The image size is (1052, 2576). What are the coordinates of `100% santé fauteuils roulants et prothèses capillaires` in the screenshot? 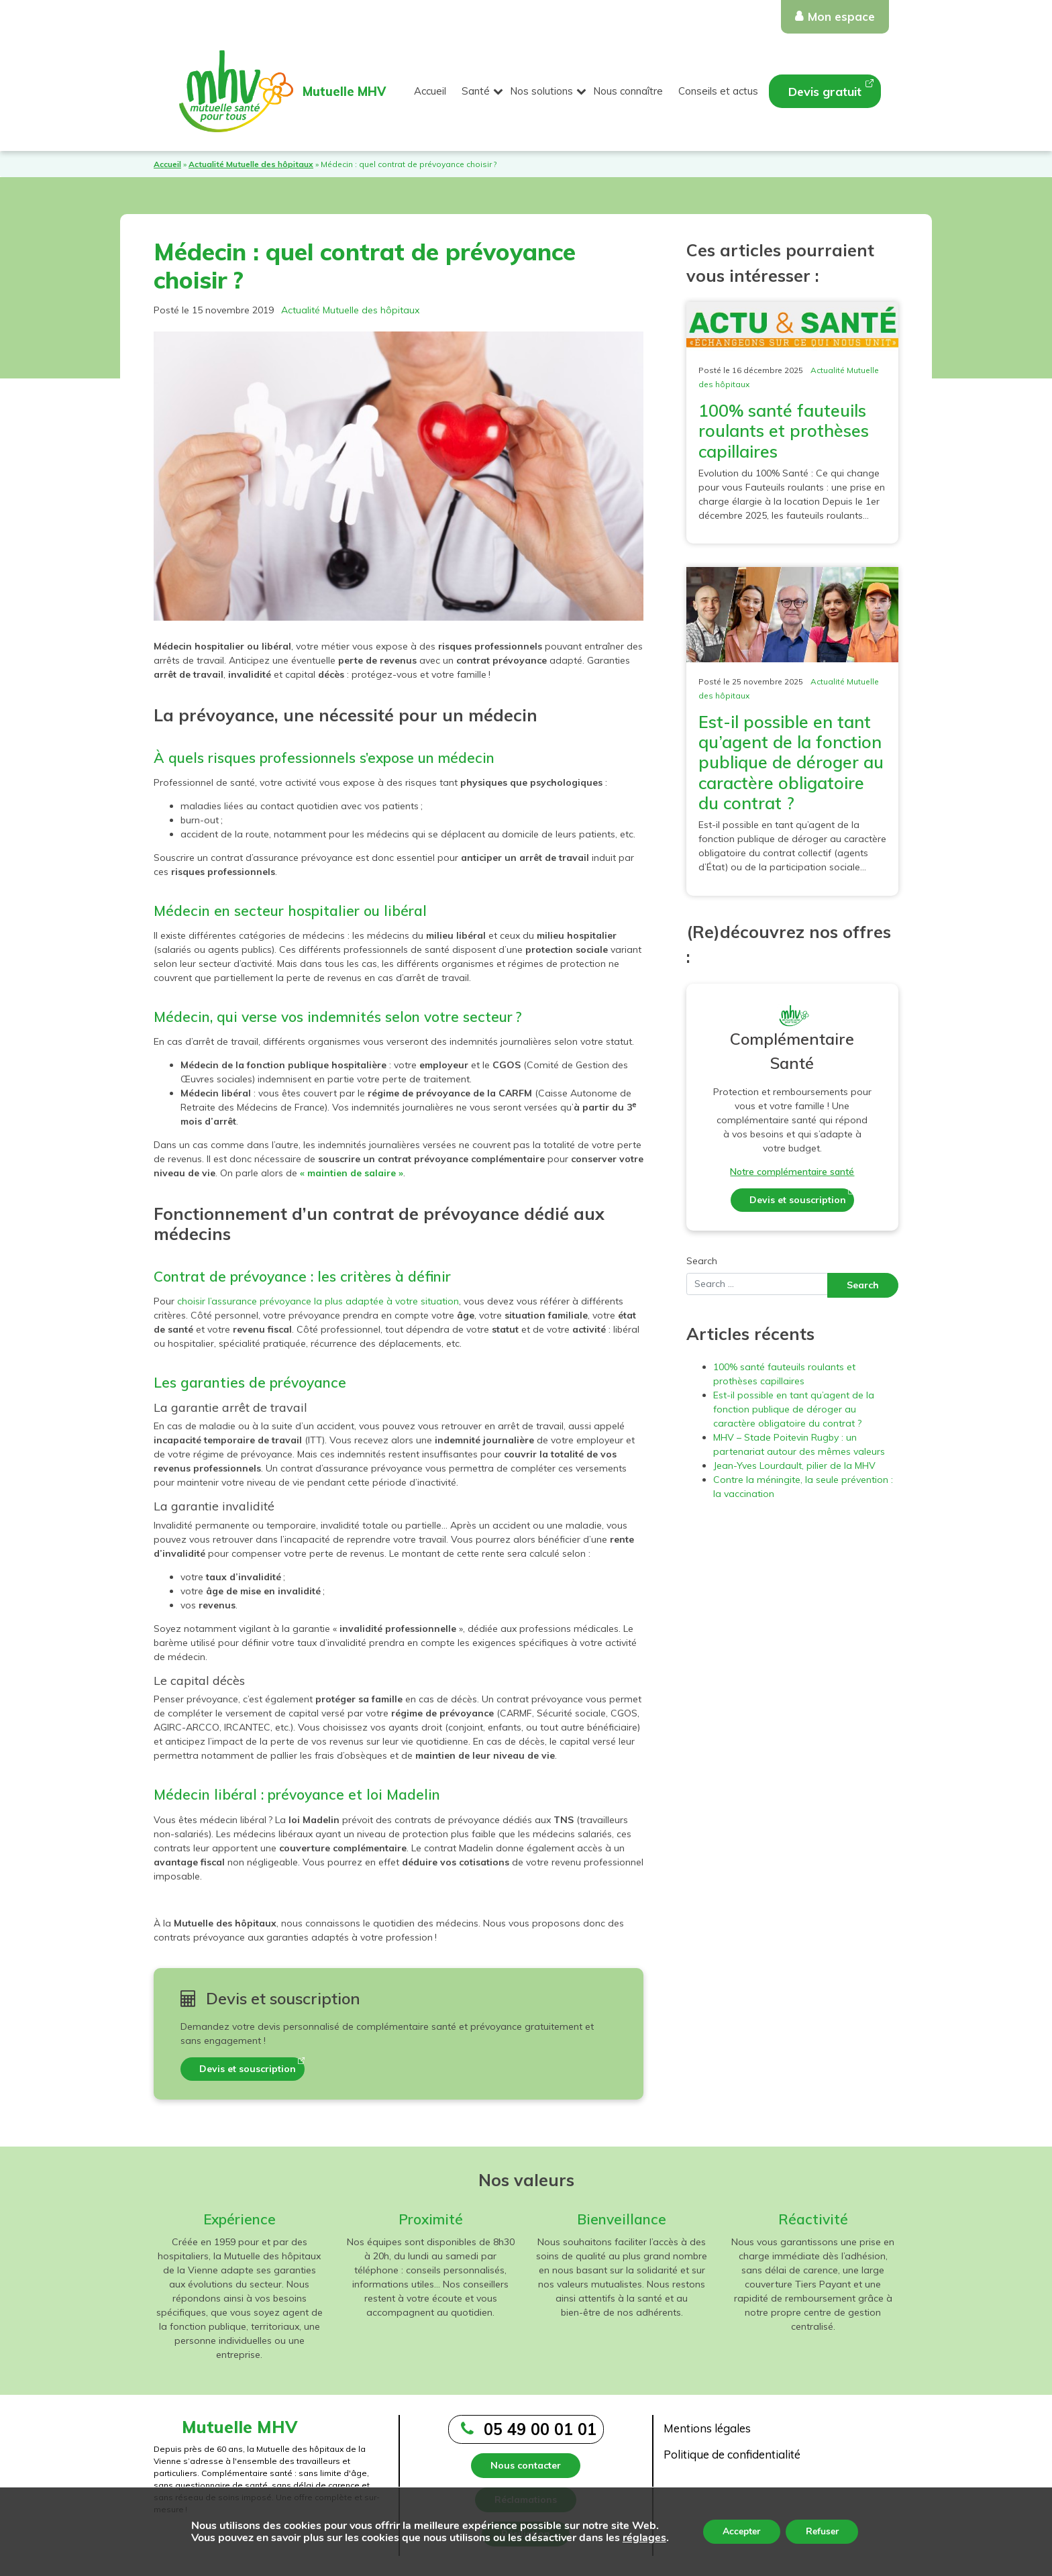 It's located at (783, 430).